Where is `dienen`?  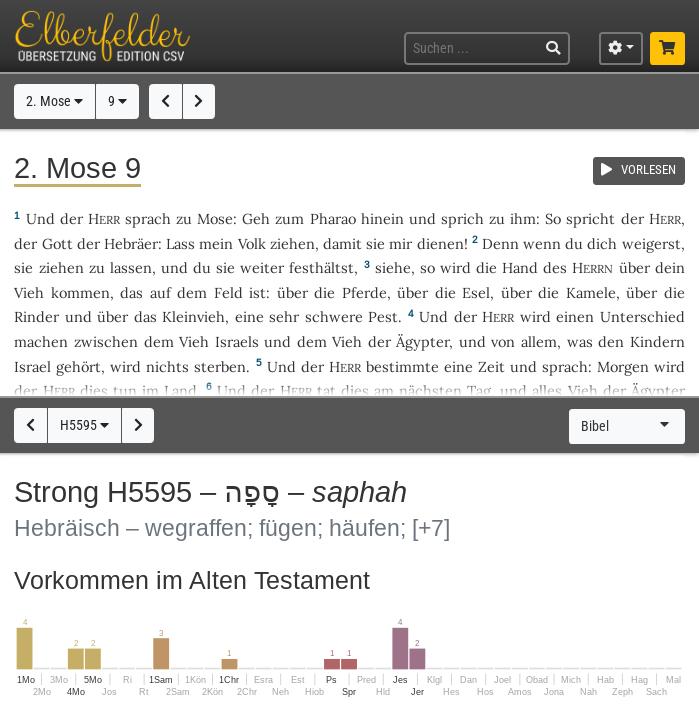
dienen is located at coordinates (440, 243).